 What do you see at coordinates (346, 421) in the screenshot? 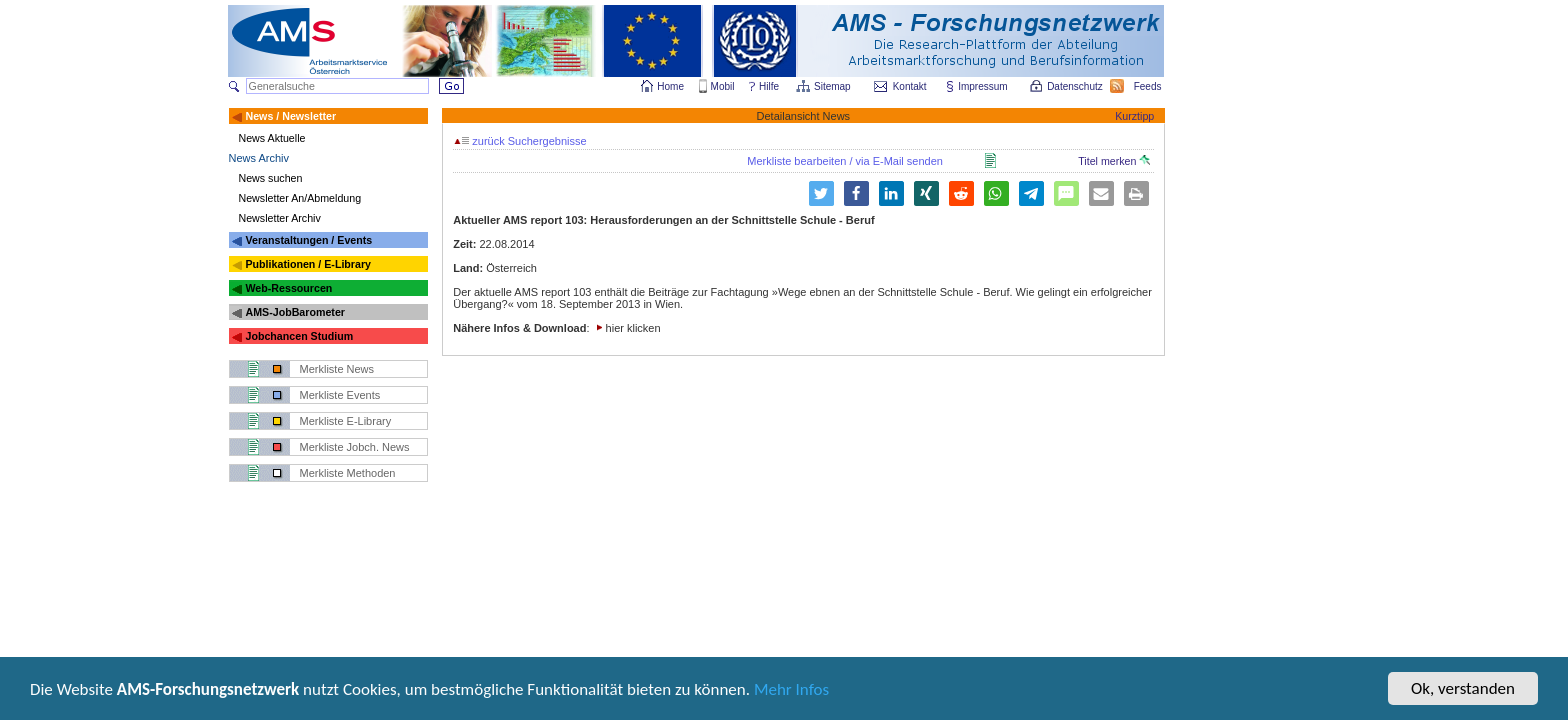
I see `Merkliste E-Library` at bounding box center [346, 421].